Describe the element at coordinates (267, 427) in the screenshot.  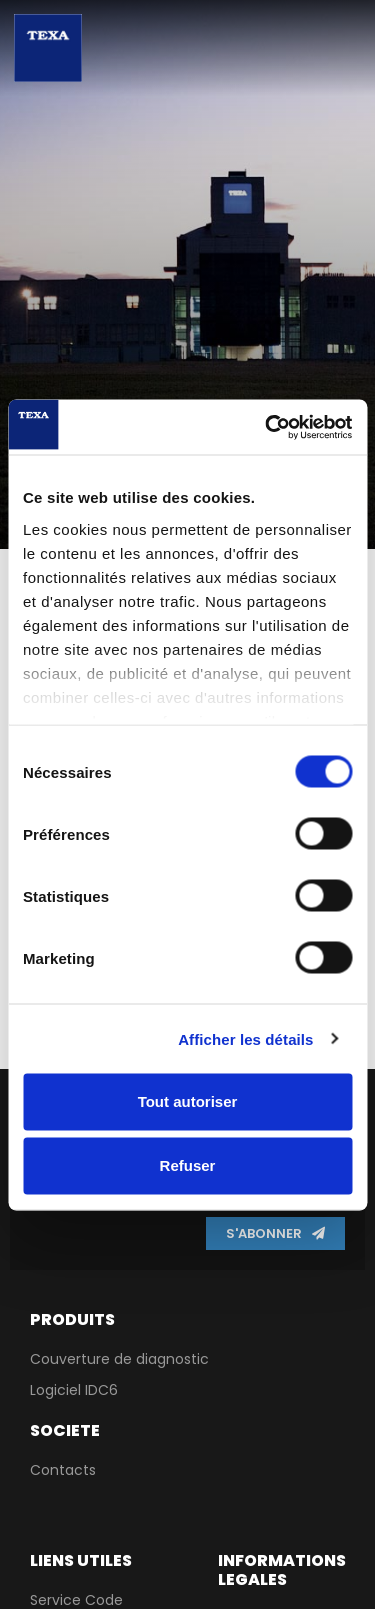
I see `[Cookiebot par Usercentrics - ouvre dans un nouvel onglet]` at that location.